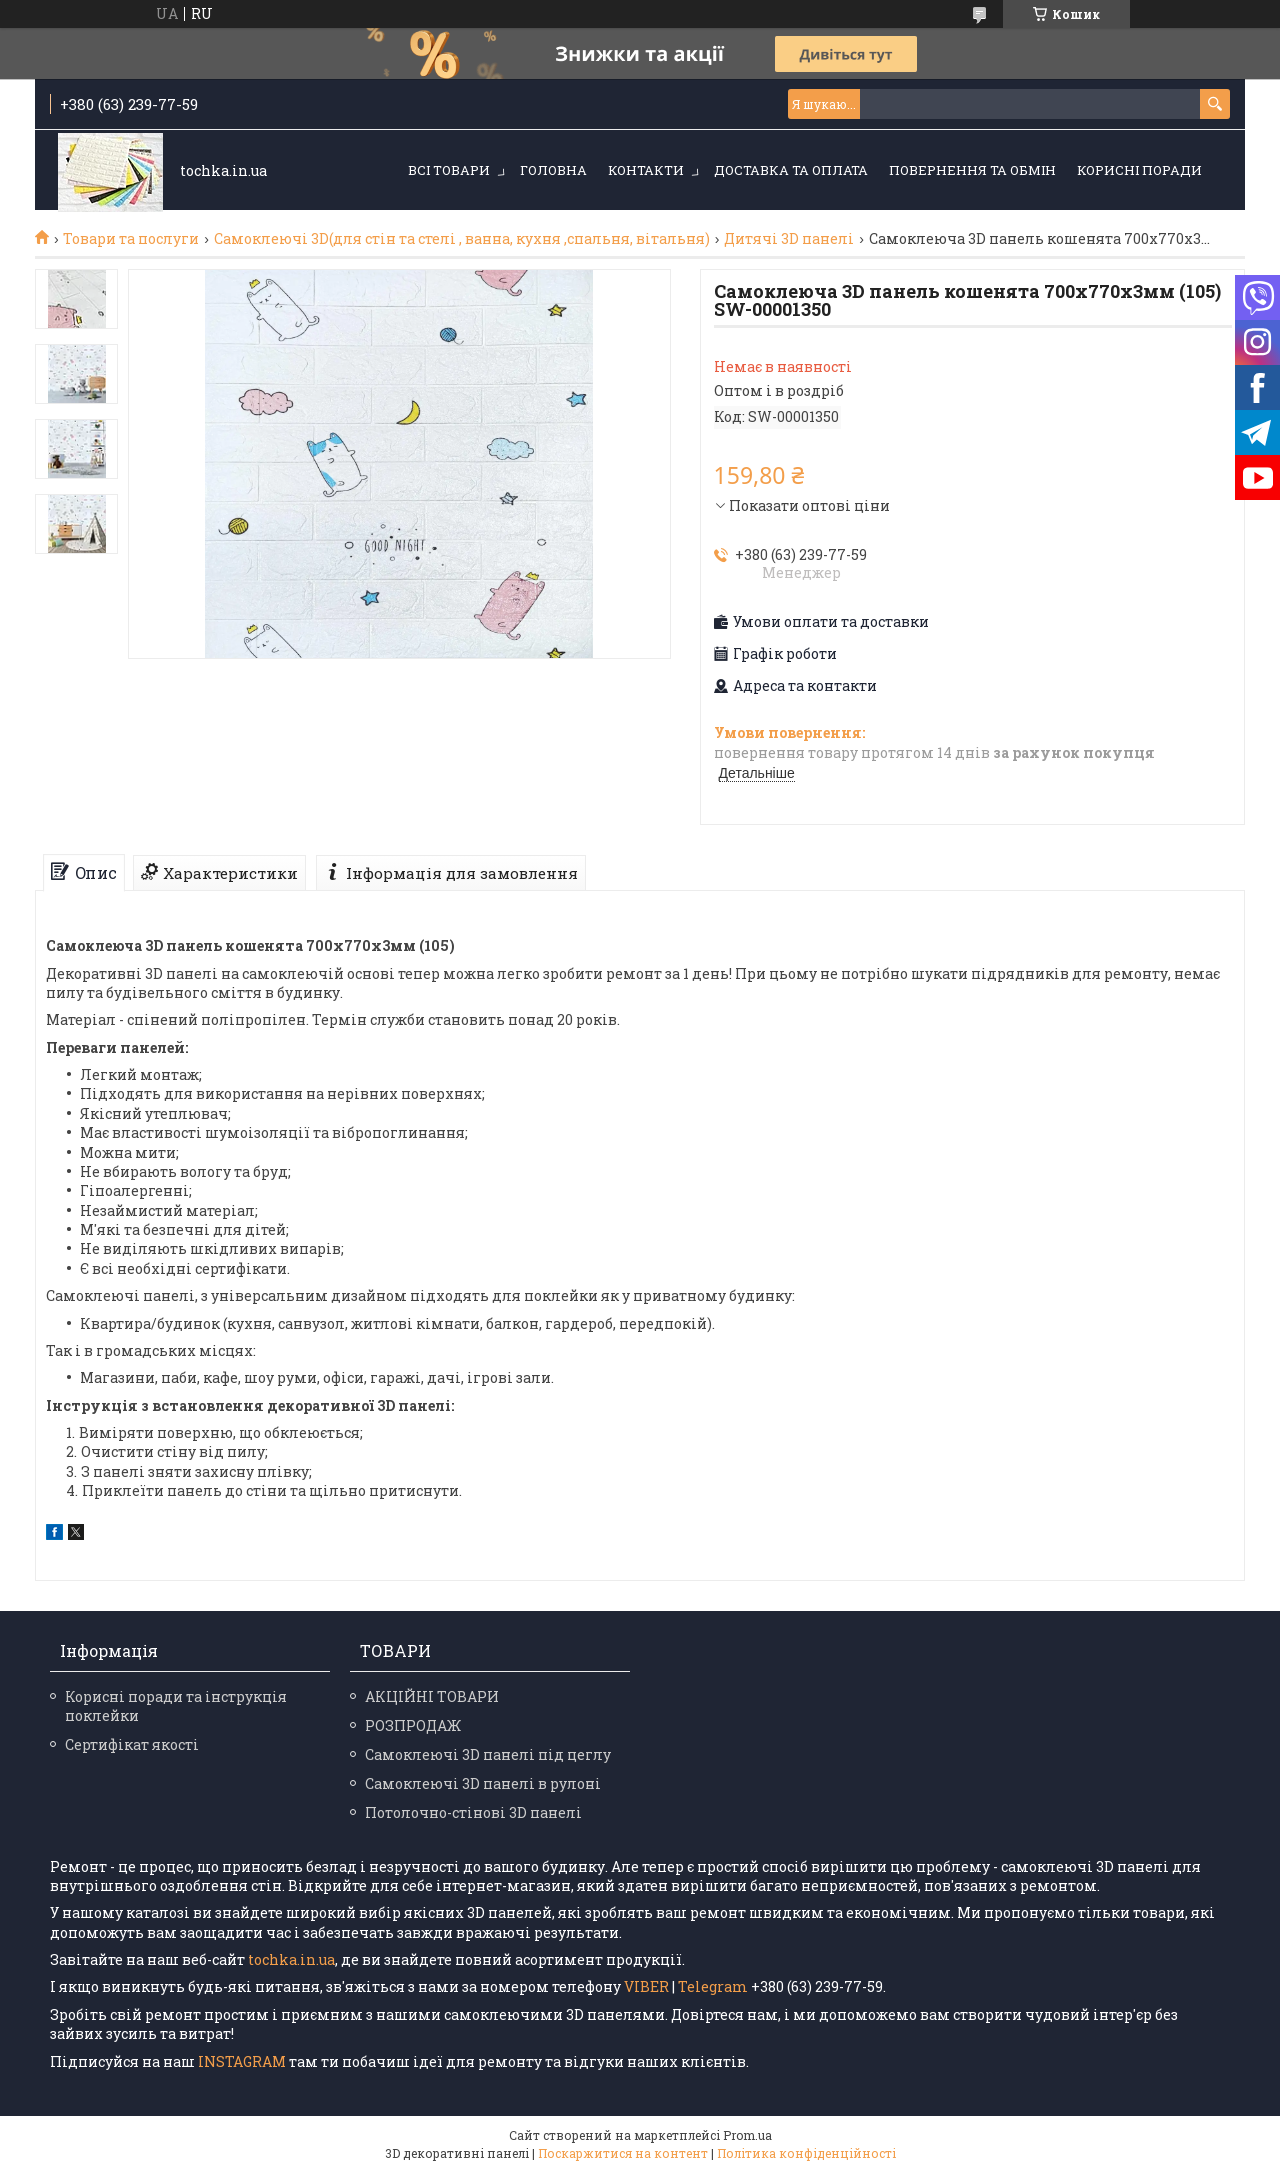  What do you see at coordinates (449, 170) in the screenshot?
I see `Всі товари` at bounding box center [449, 170].